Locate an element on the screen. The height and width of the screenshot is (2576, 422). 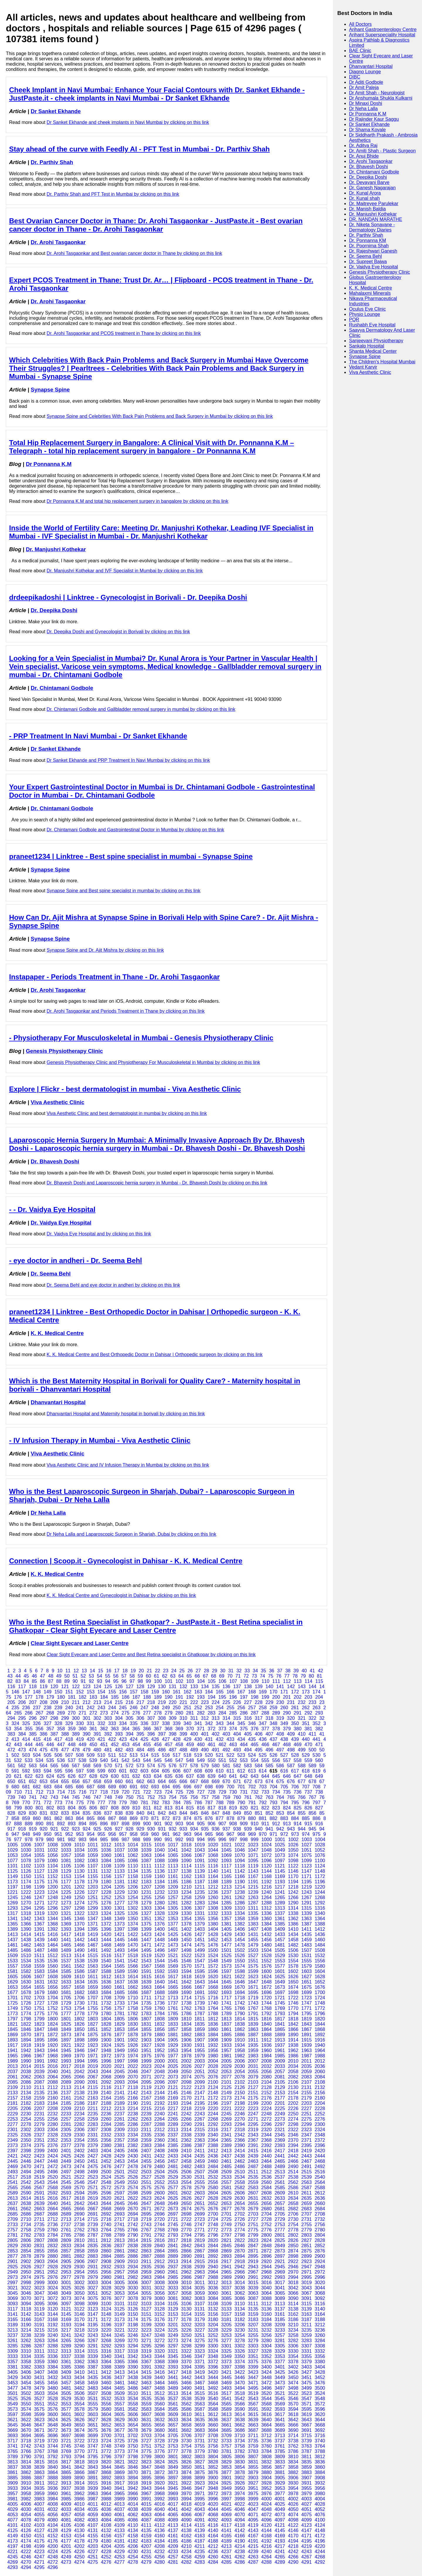
984 is located at coordinates (93, 1839).